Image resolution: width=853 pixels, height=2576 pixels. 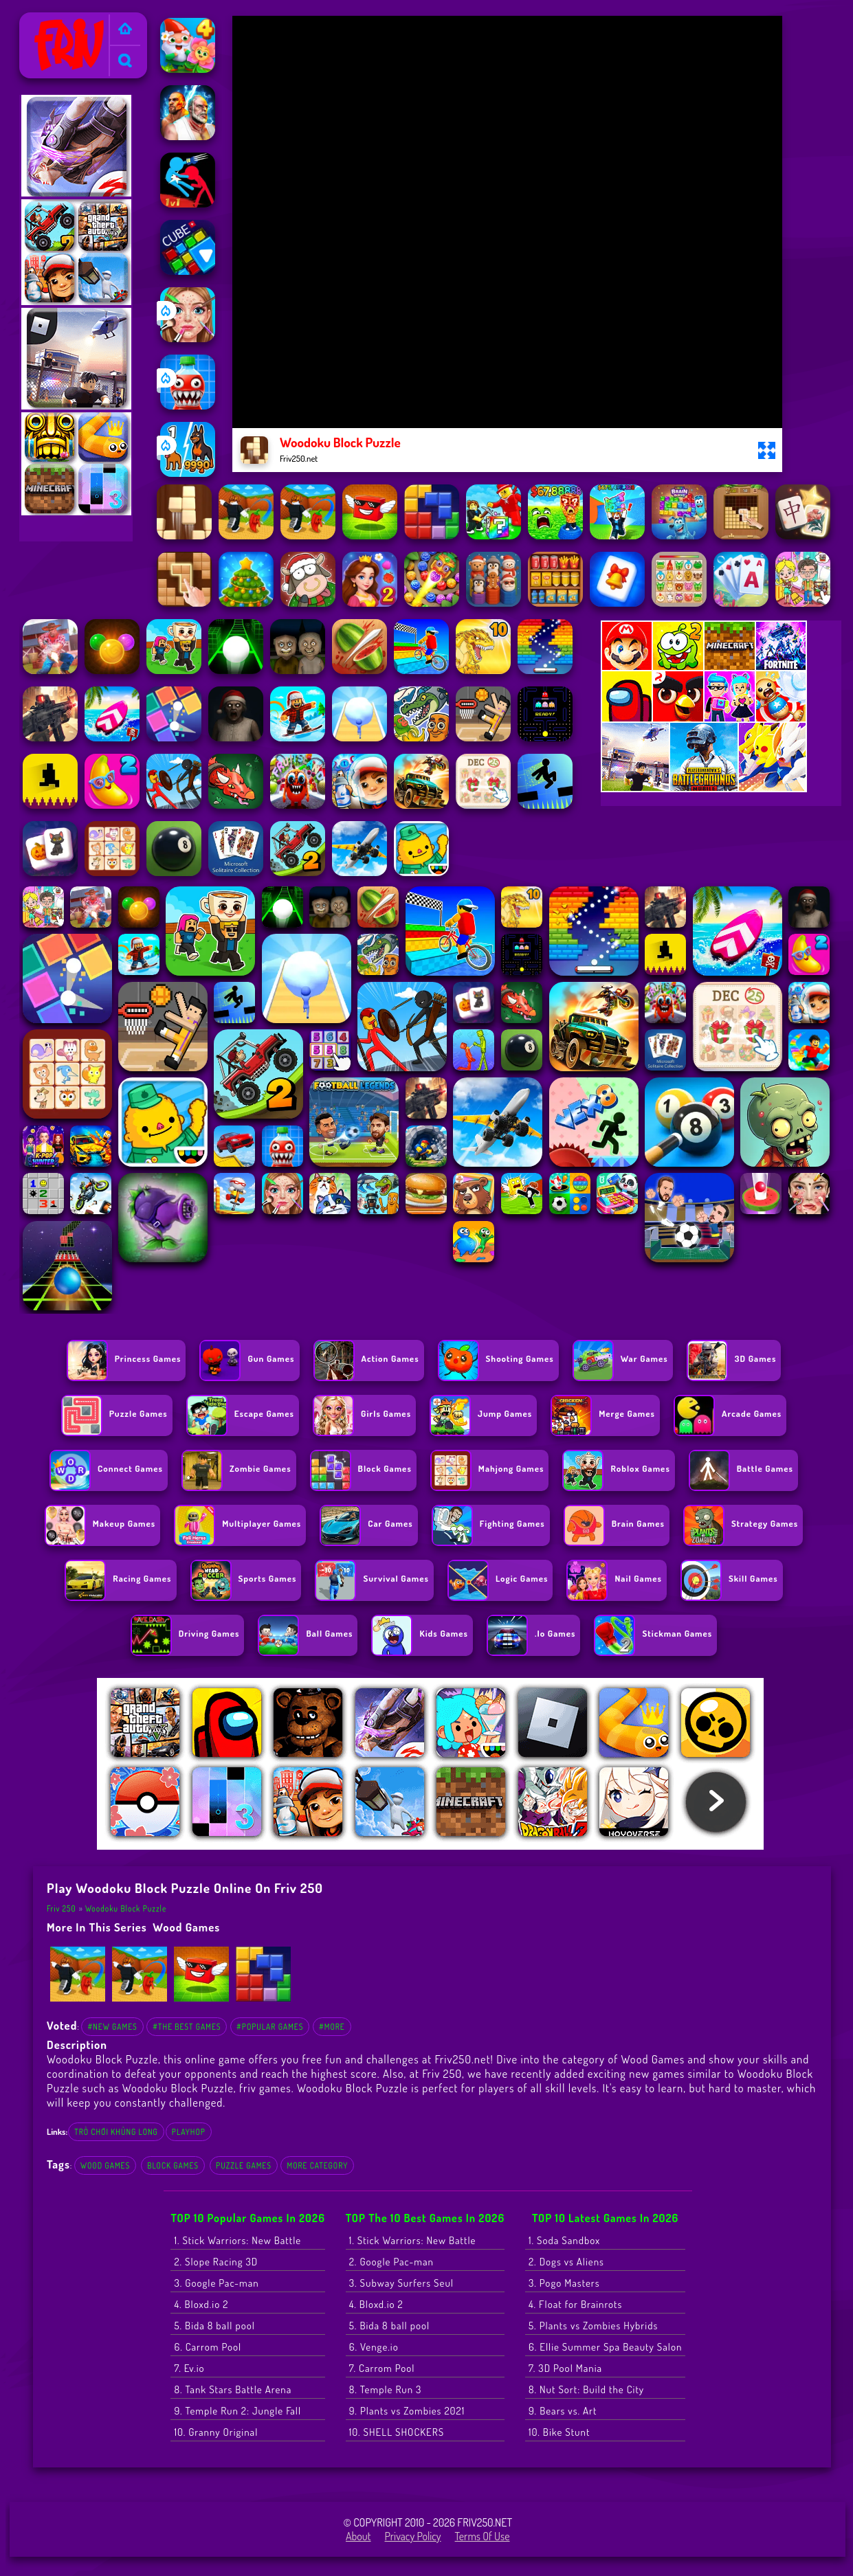 I want to click on Woodoku Block Puzzle, so click(x=125, y=1908).